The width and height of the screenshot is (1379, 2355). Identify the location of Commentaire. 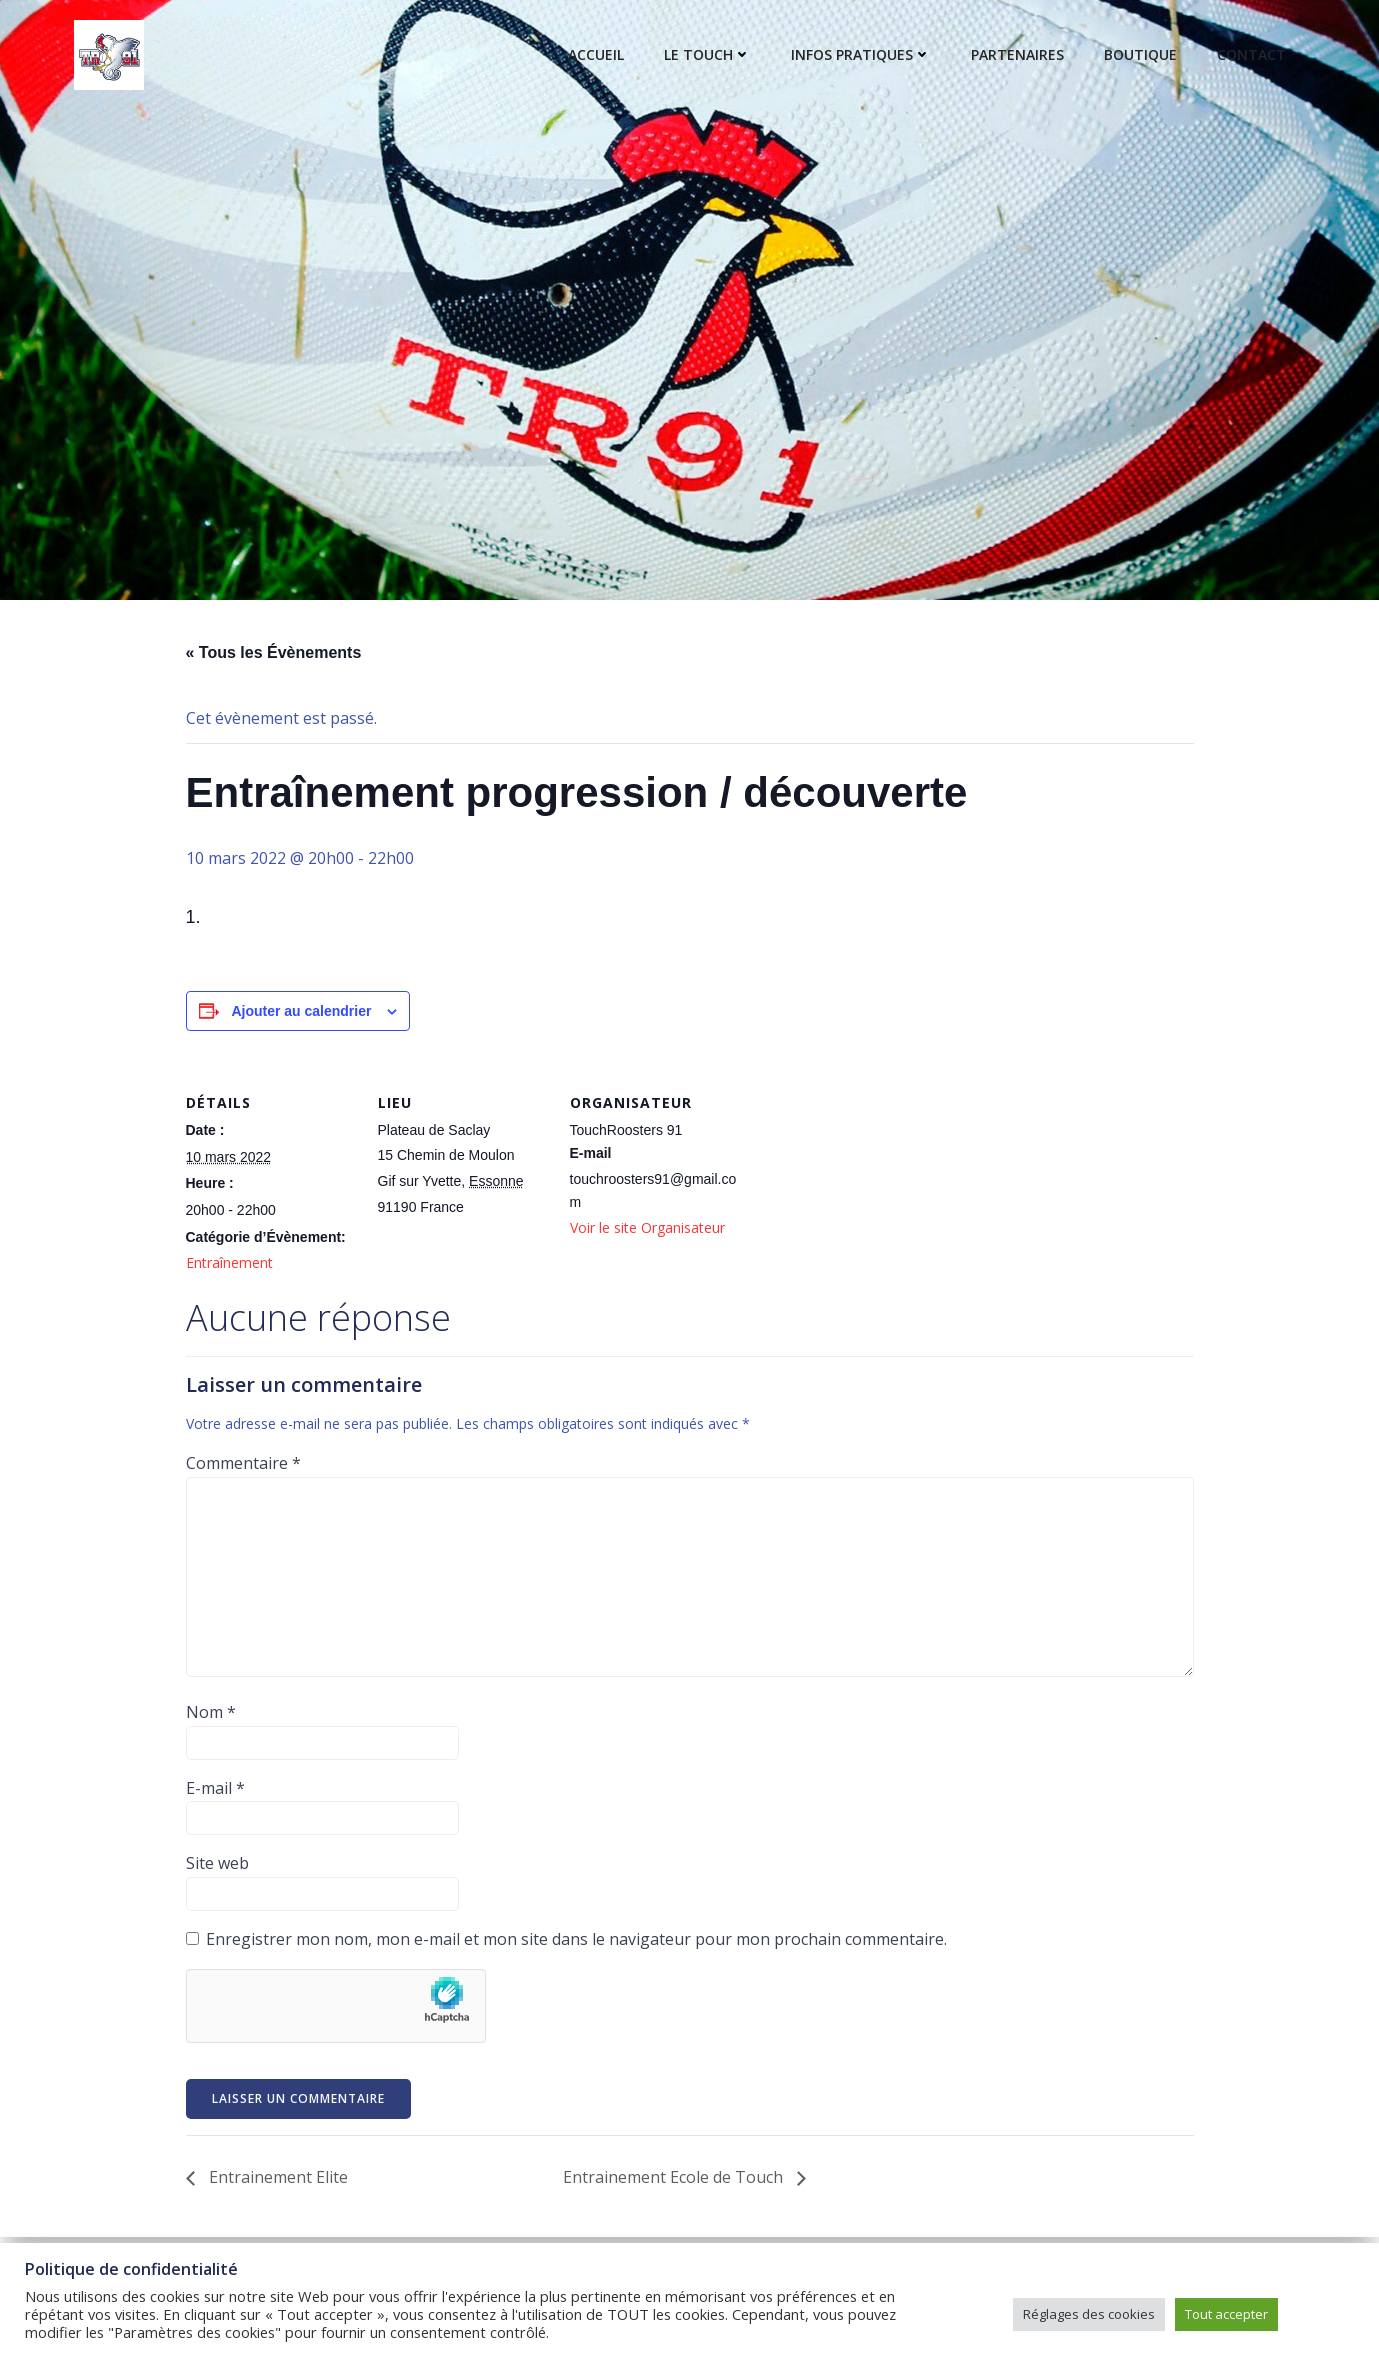
(243, 1463).